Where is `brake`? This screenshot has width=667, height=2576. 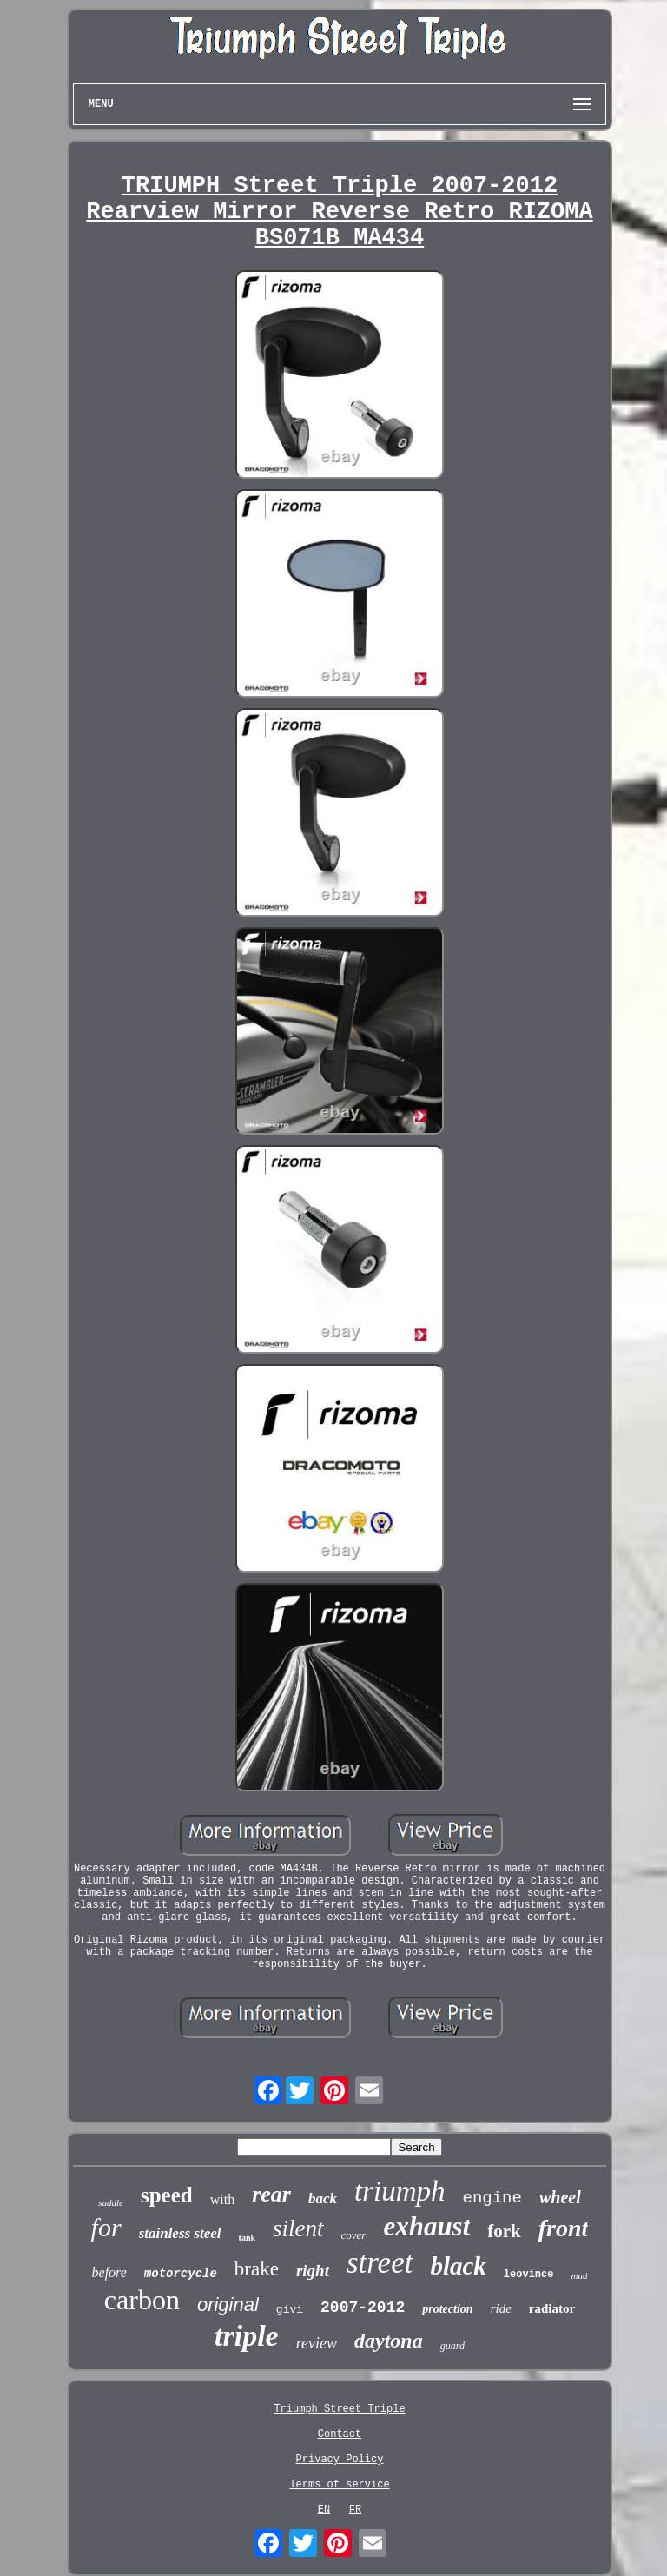
brake is located at coordinates (256, 2269).